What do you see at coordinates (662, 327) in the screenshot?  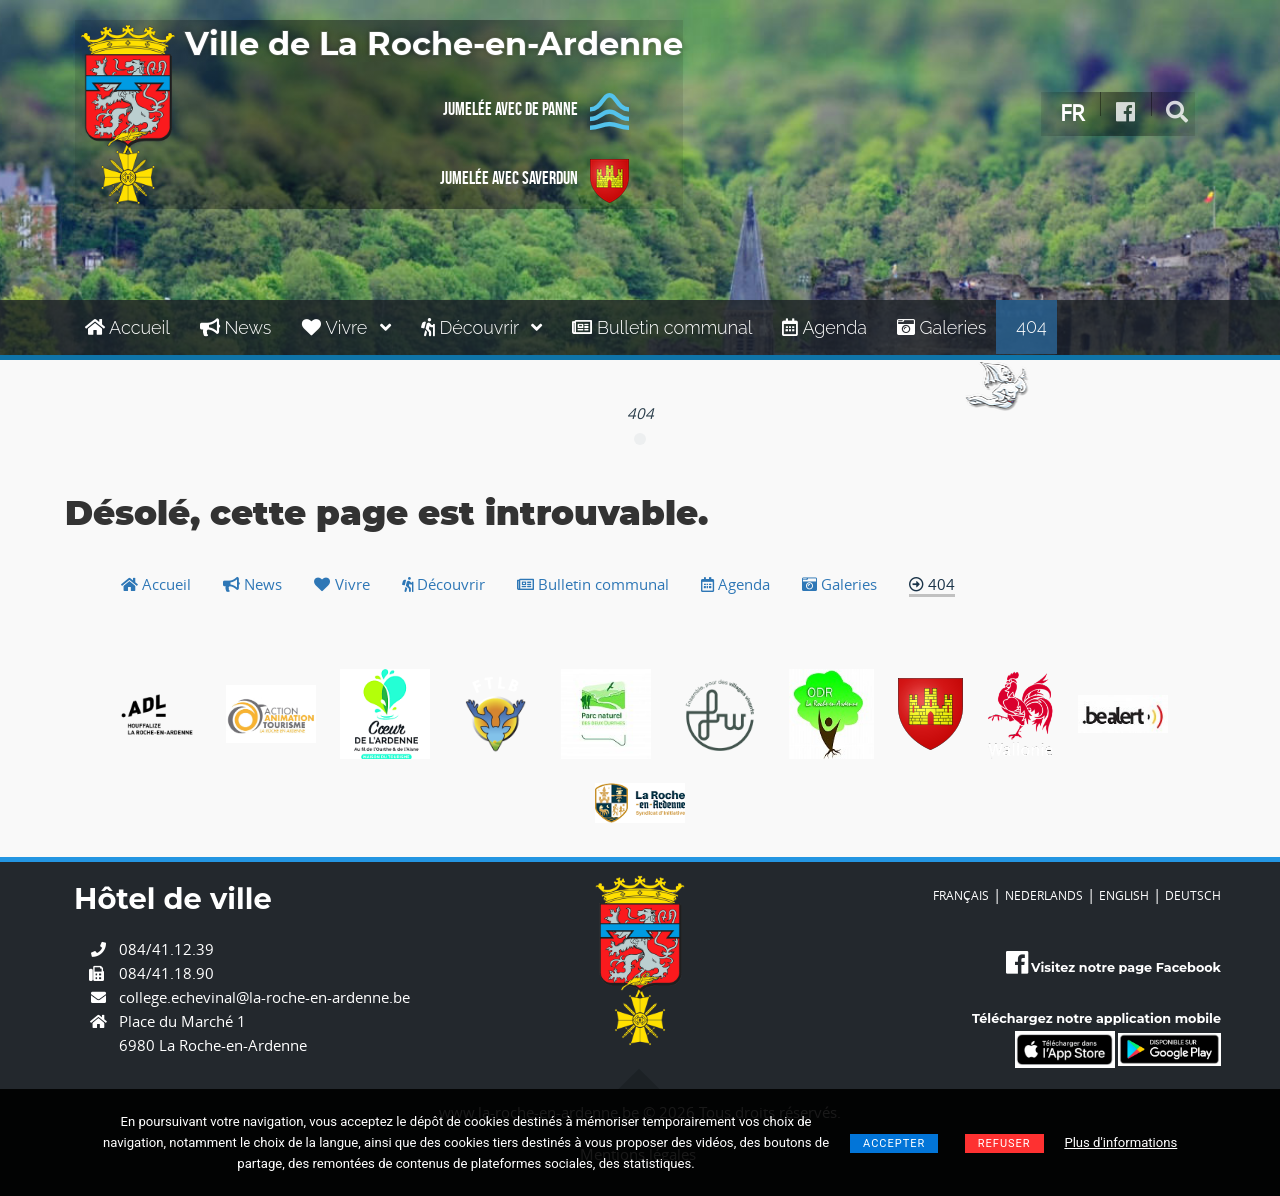 I see `Bulletin communal` at bounding box center [662, 327].